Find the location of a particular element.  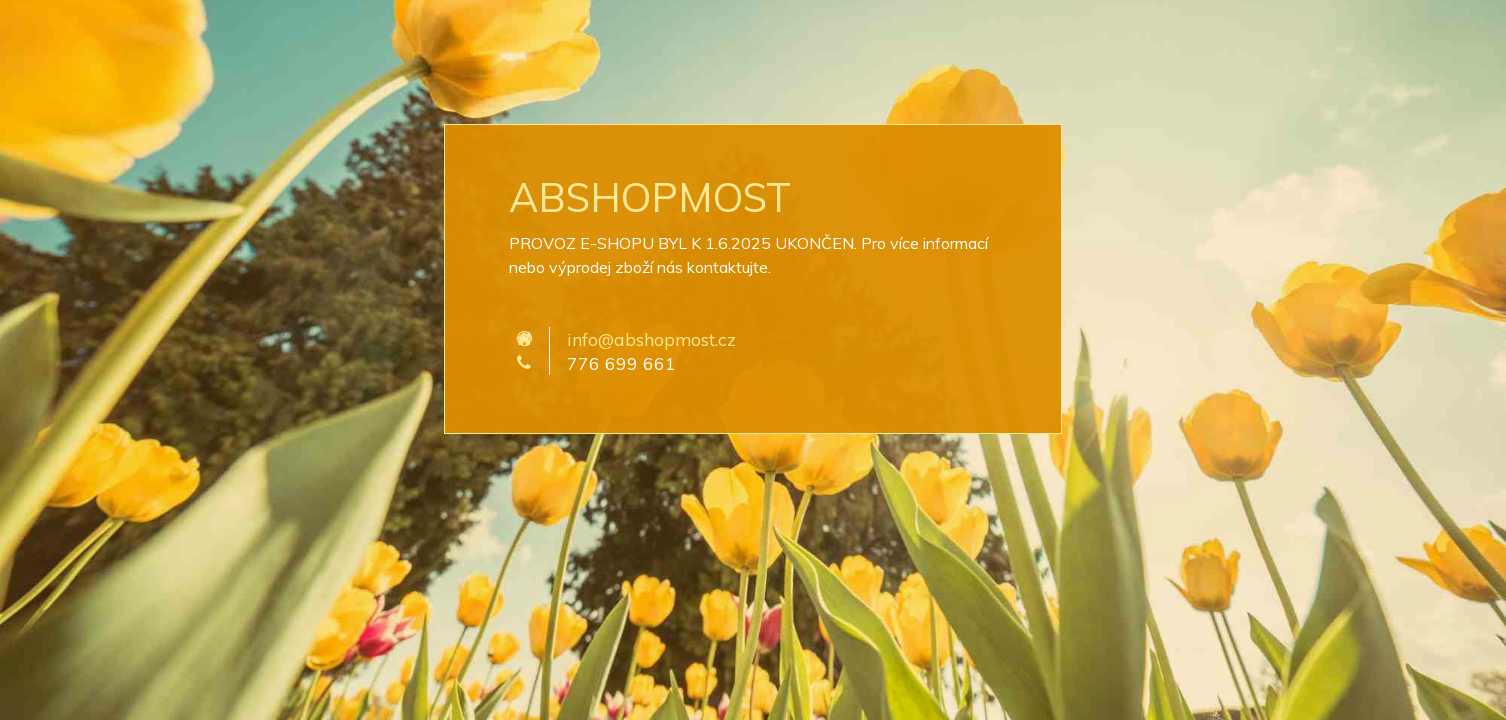

info@abshopmost.cz is located at coordinates (651, 339).